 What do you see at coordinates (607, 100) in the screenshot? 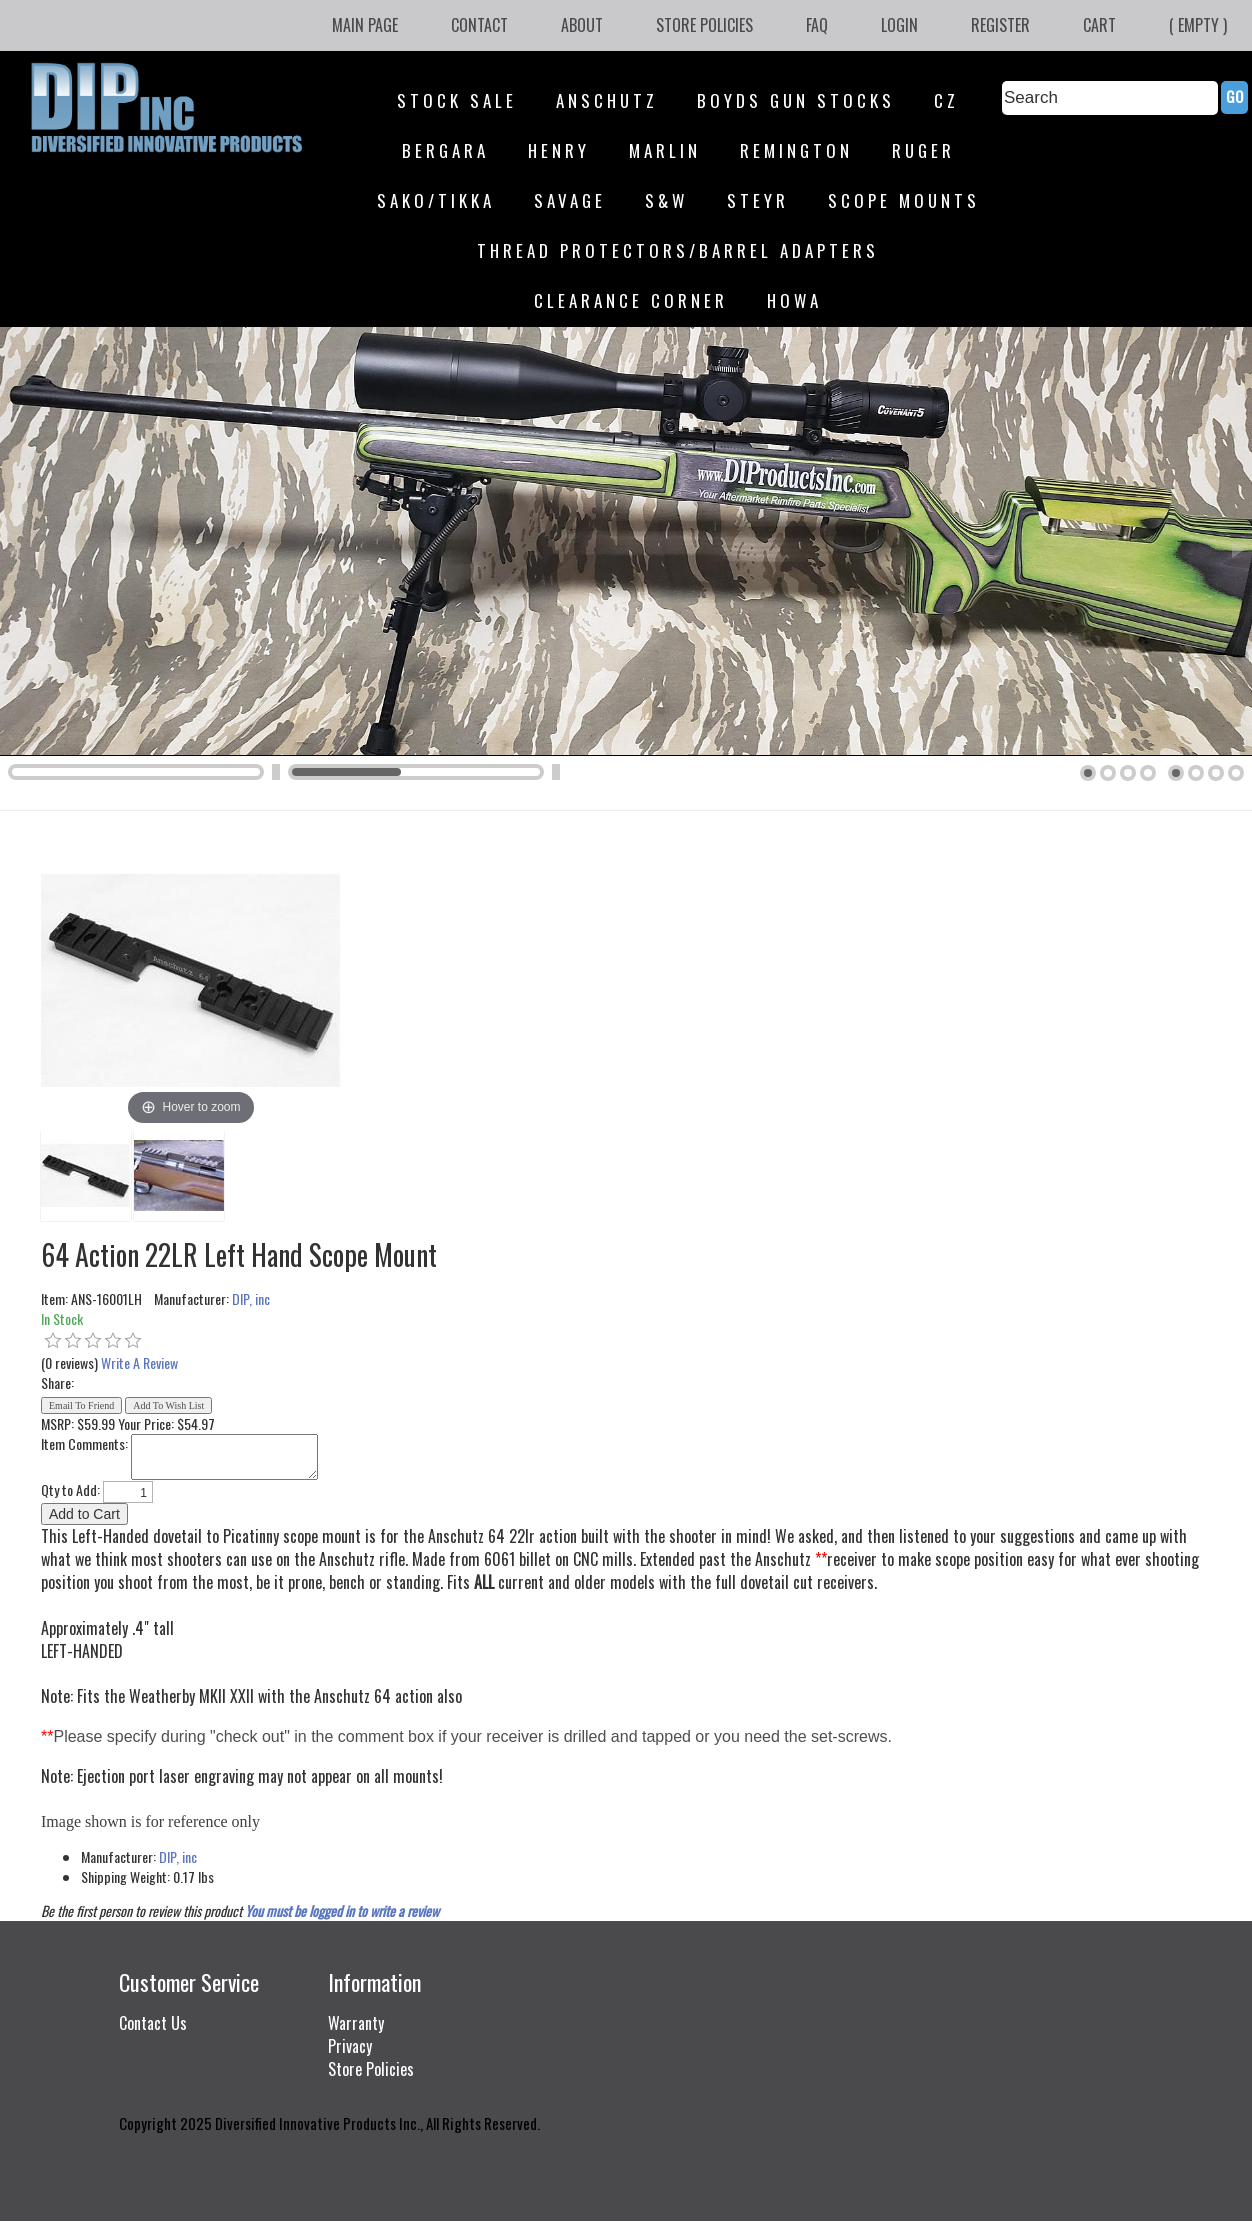
I see `Anschutz` at bounding box center [607, 100].